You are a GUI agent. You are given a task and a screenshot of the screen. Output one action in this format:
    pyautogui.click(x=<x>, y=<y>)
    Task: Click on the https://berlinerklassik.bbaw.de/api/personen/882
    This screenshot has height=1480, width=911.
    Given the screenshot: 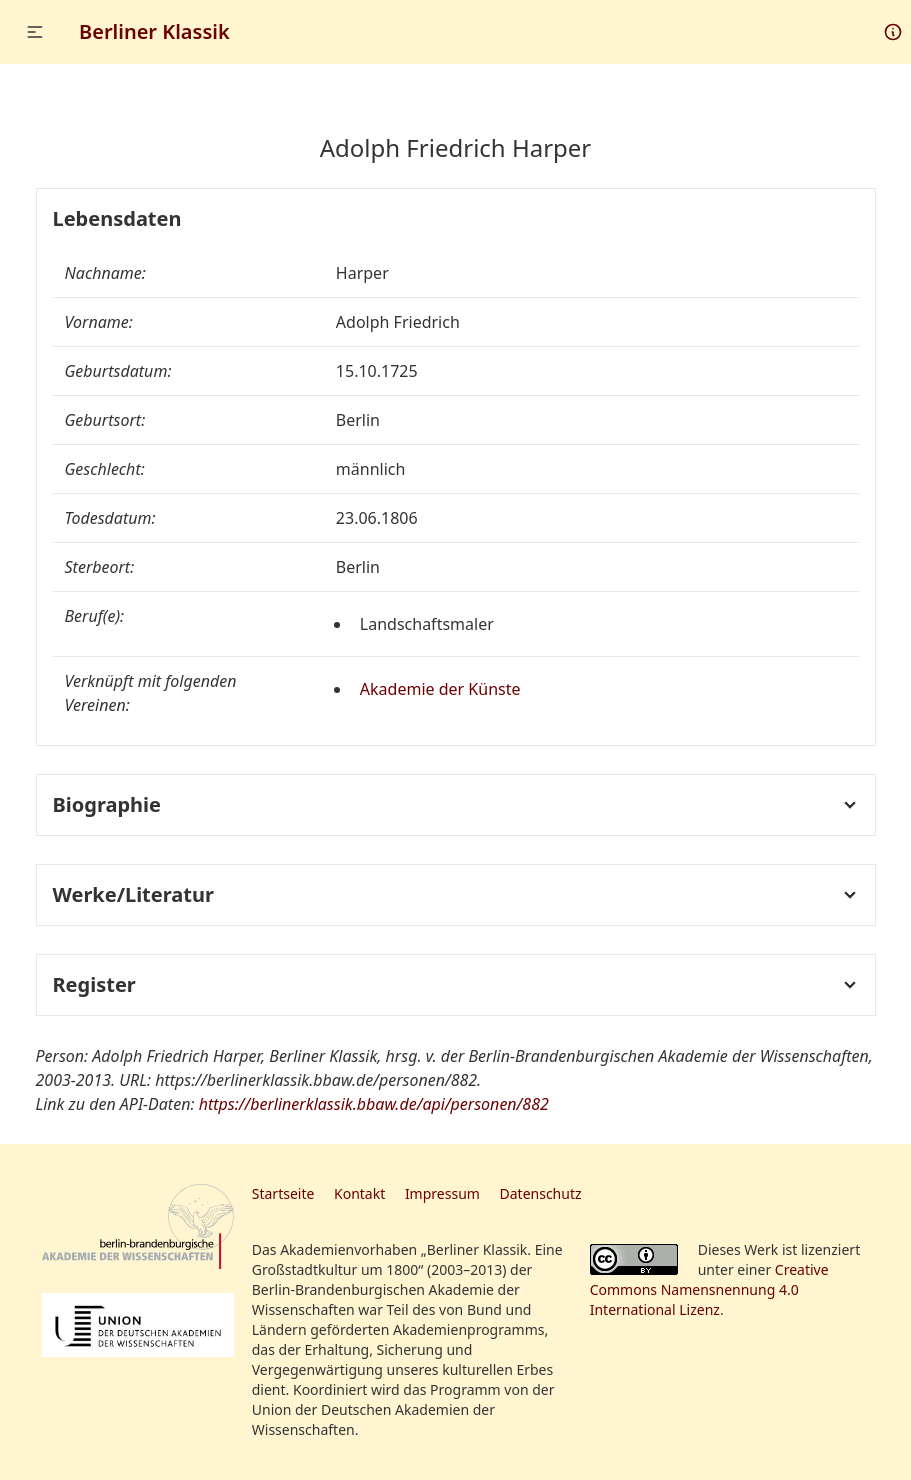 What is the action you would take?
    pyautogui.click(x=374, y=1104)
    